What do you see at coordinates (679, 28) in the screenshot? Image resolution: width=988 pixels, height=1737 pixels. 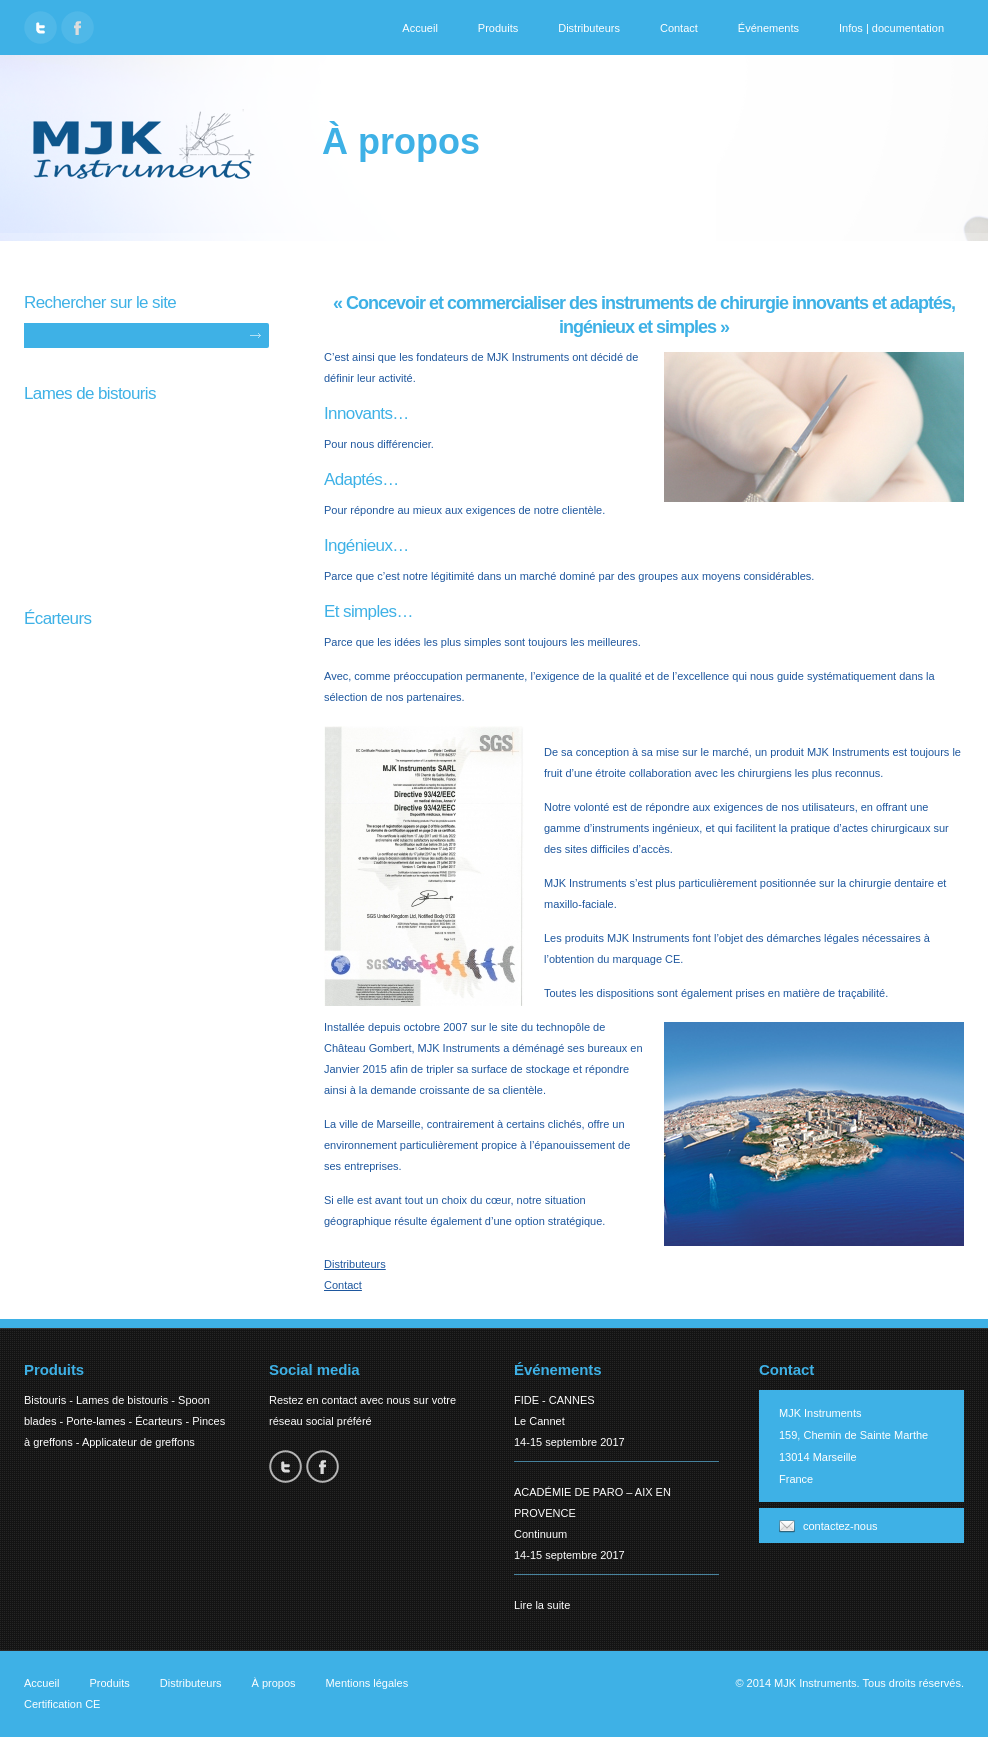 I see `Contact` at bounding box center [679, 28].